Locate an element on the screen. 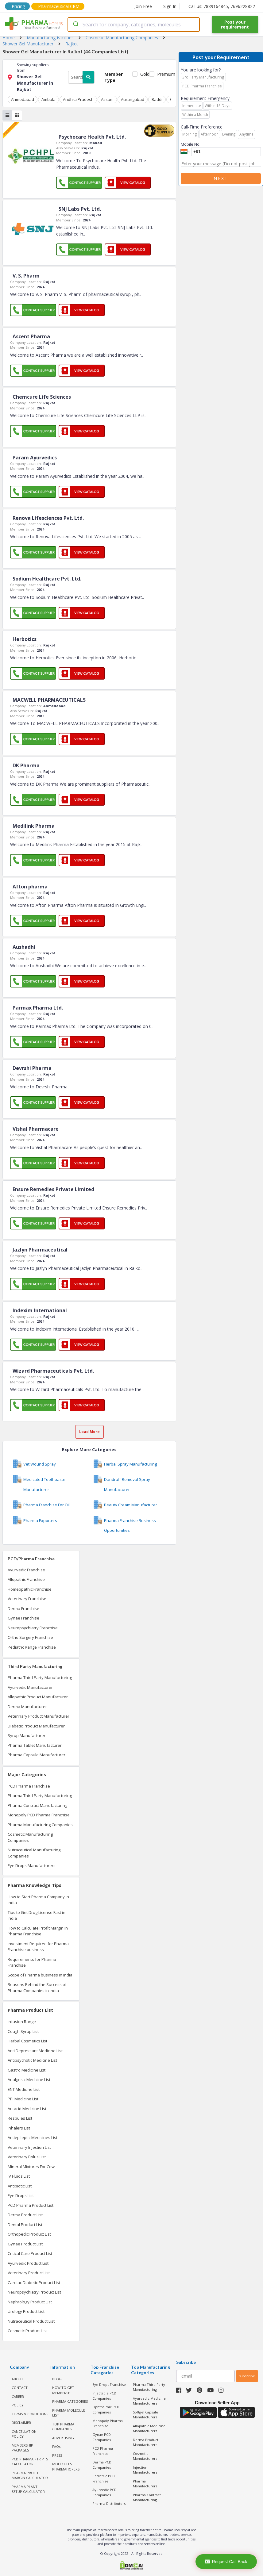  Allopathic Franchise is located at coordinates (26, 1579).